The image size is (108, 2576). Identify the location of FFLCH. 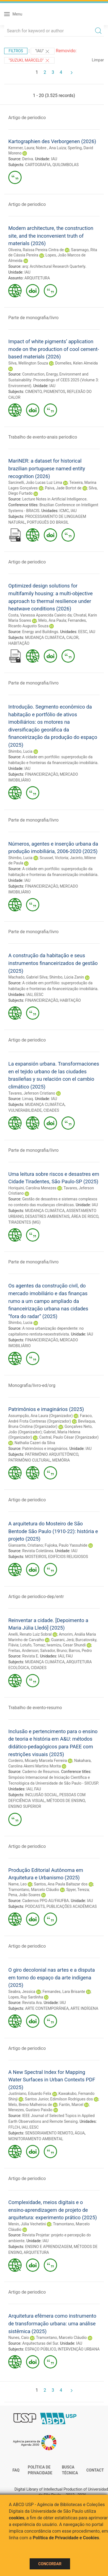
(14, 2127).